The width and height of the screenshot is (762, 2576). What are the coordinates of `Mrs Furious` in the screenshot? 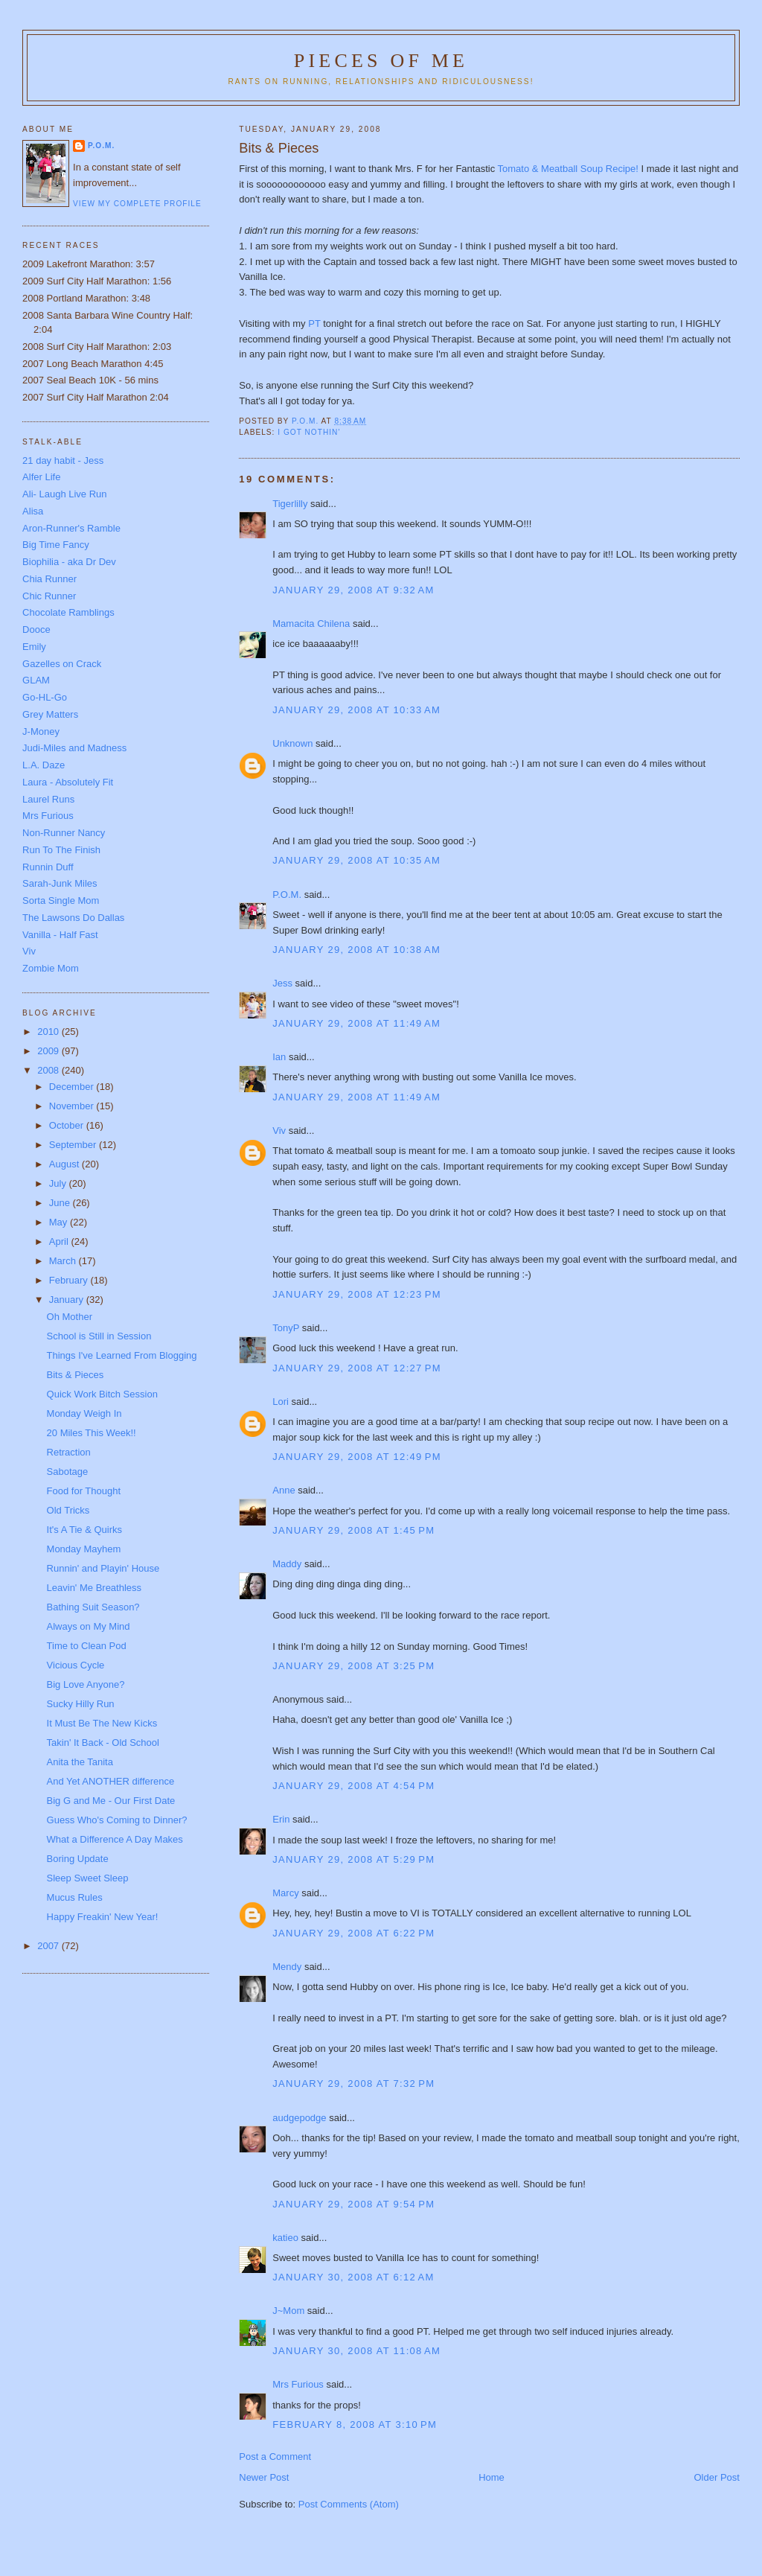 It's located at (298, 2384).